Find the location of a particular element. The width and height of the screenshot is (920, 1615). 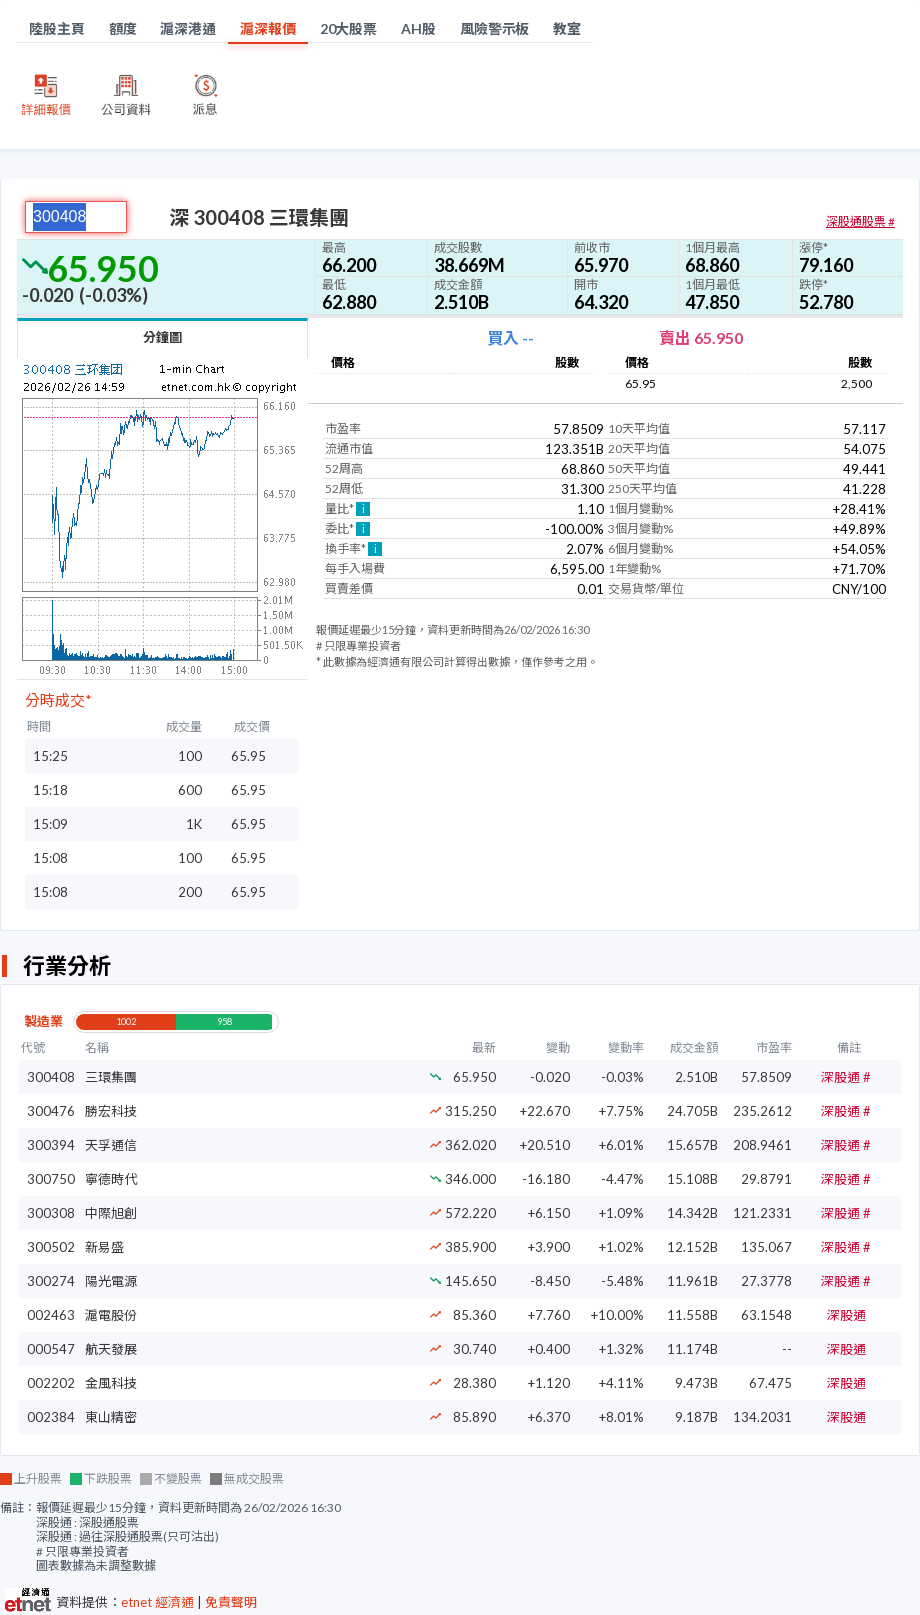

002463 is located at coordinates (51, 1315).